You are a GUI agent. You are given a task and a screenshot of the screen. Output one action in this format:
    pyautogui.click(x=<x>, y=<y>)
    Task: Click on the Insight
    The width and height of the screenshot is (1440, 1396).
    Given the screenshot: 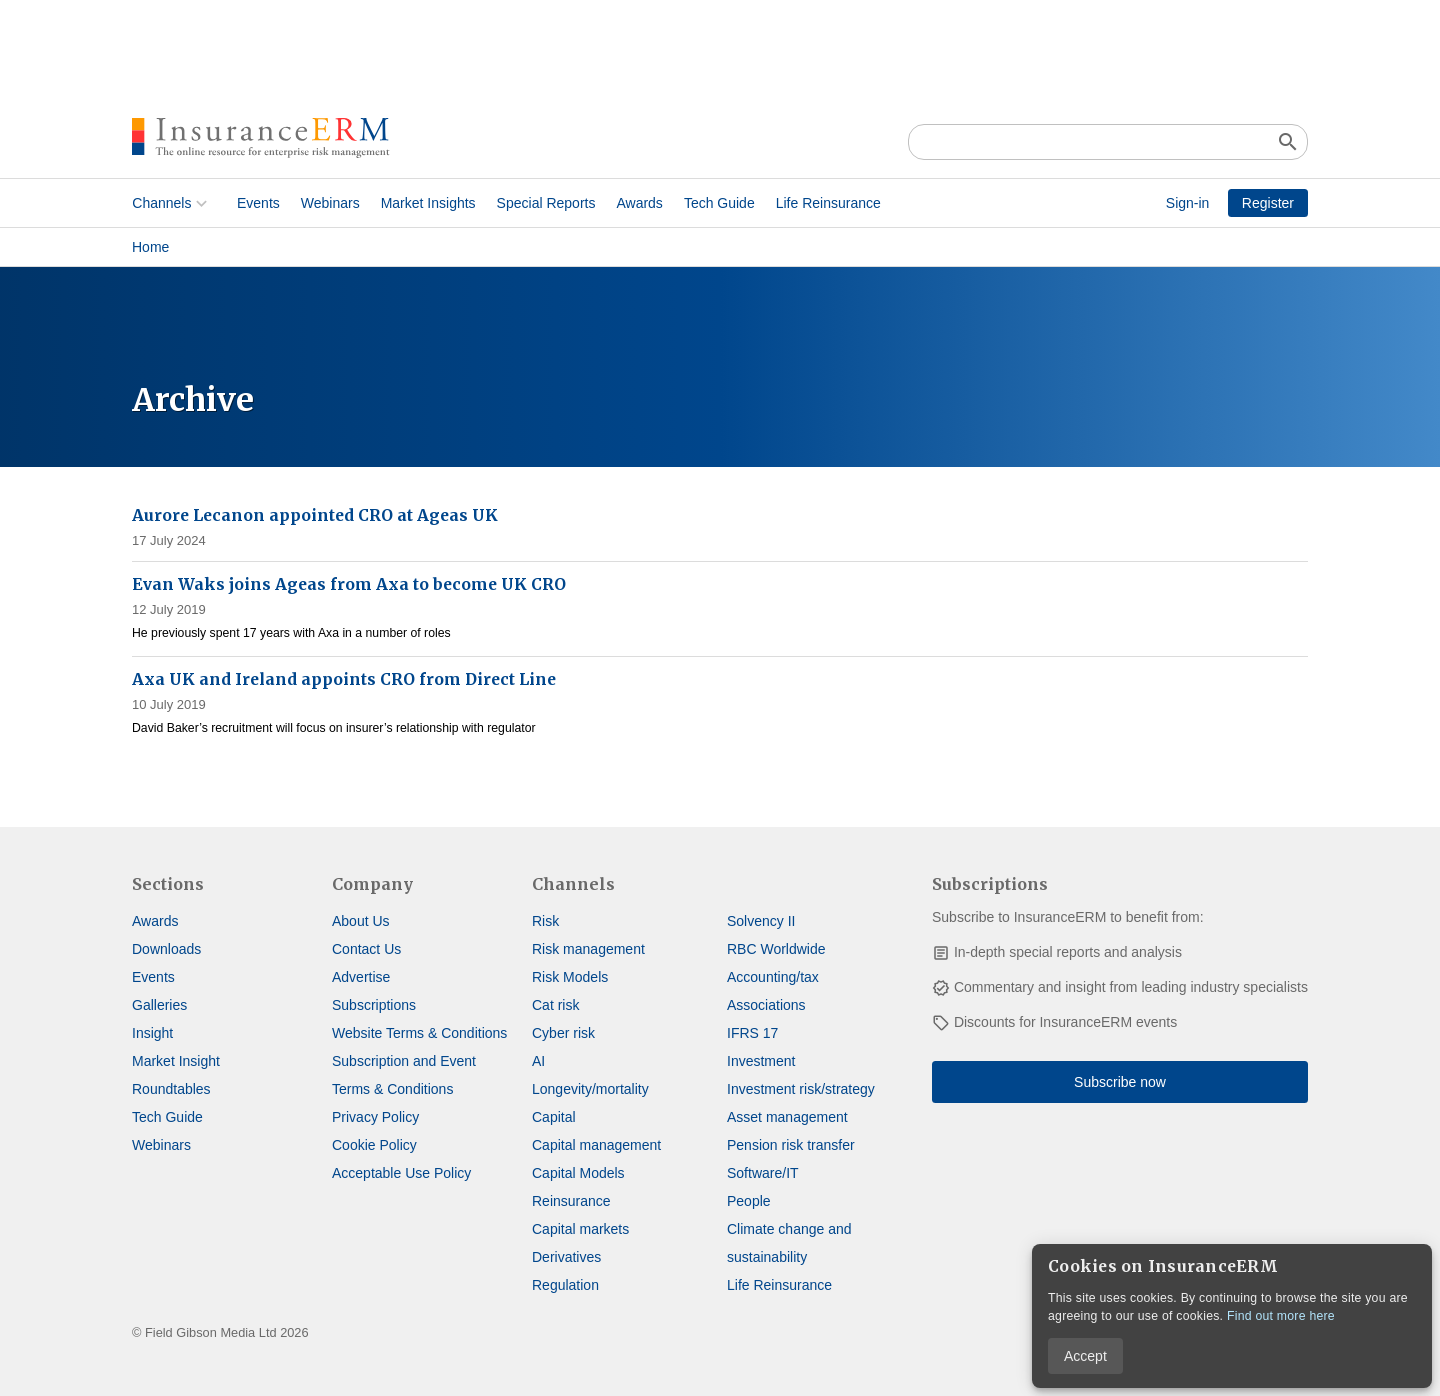 What is the action you would take?
    pyautogui.click(x=152, y=1033)
    